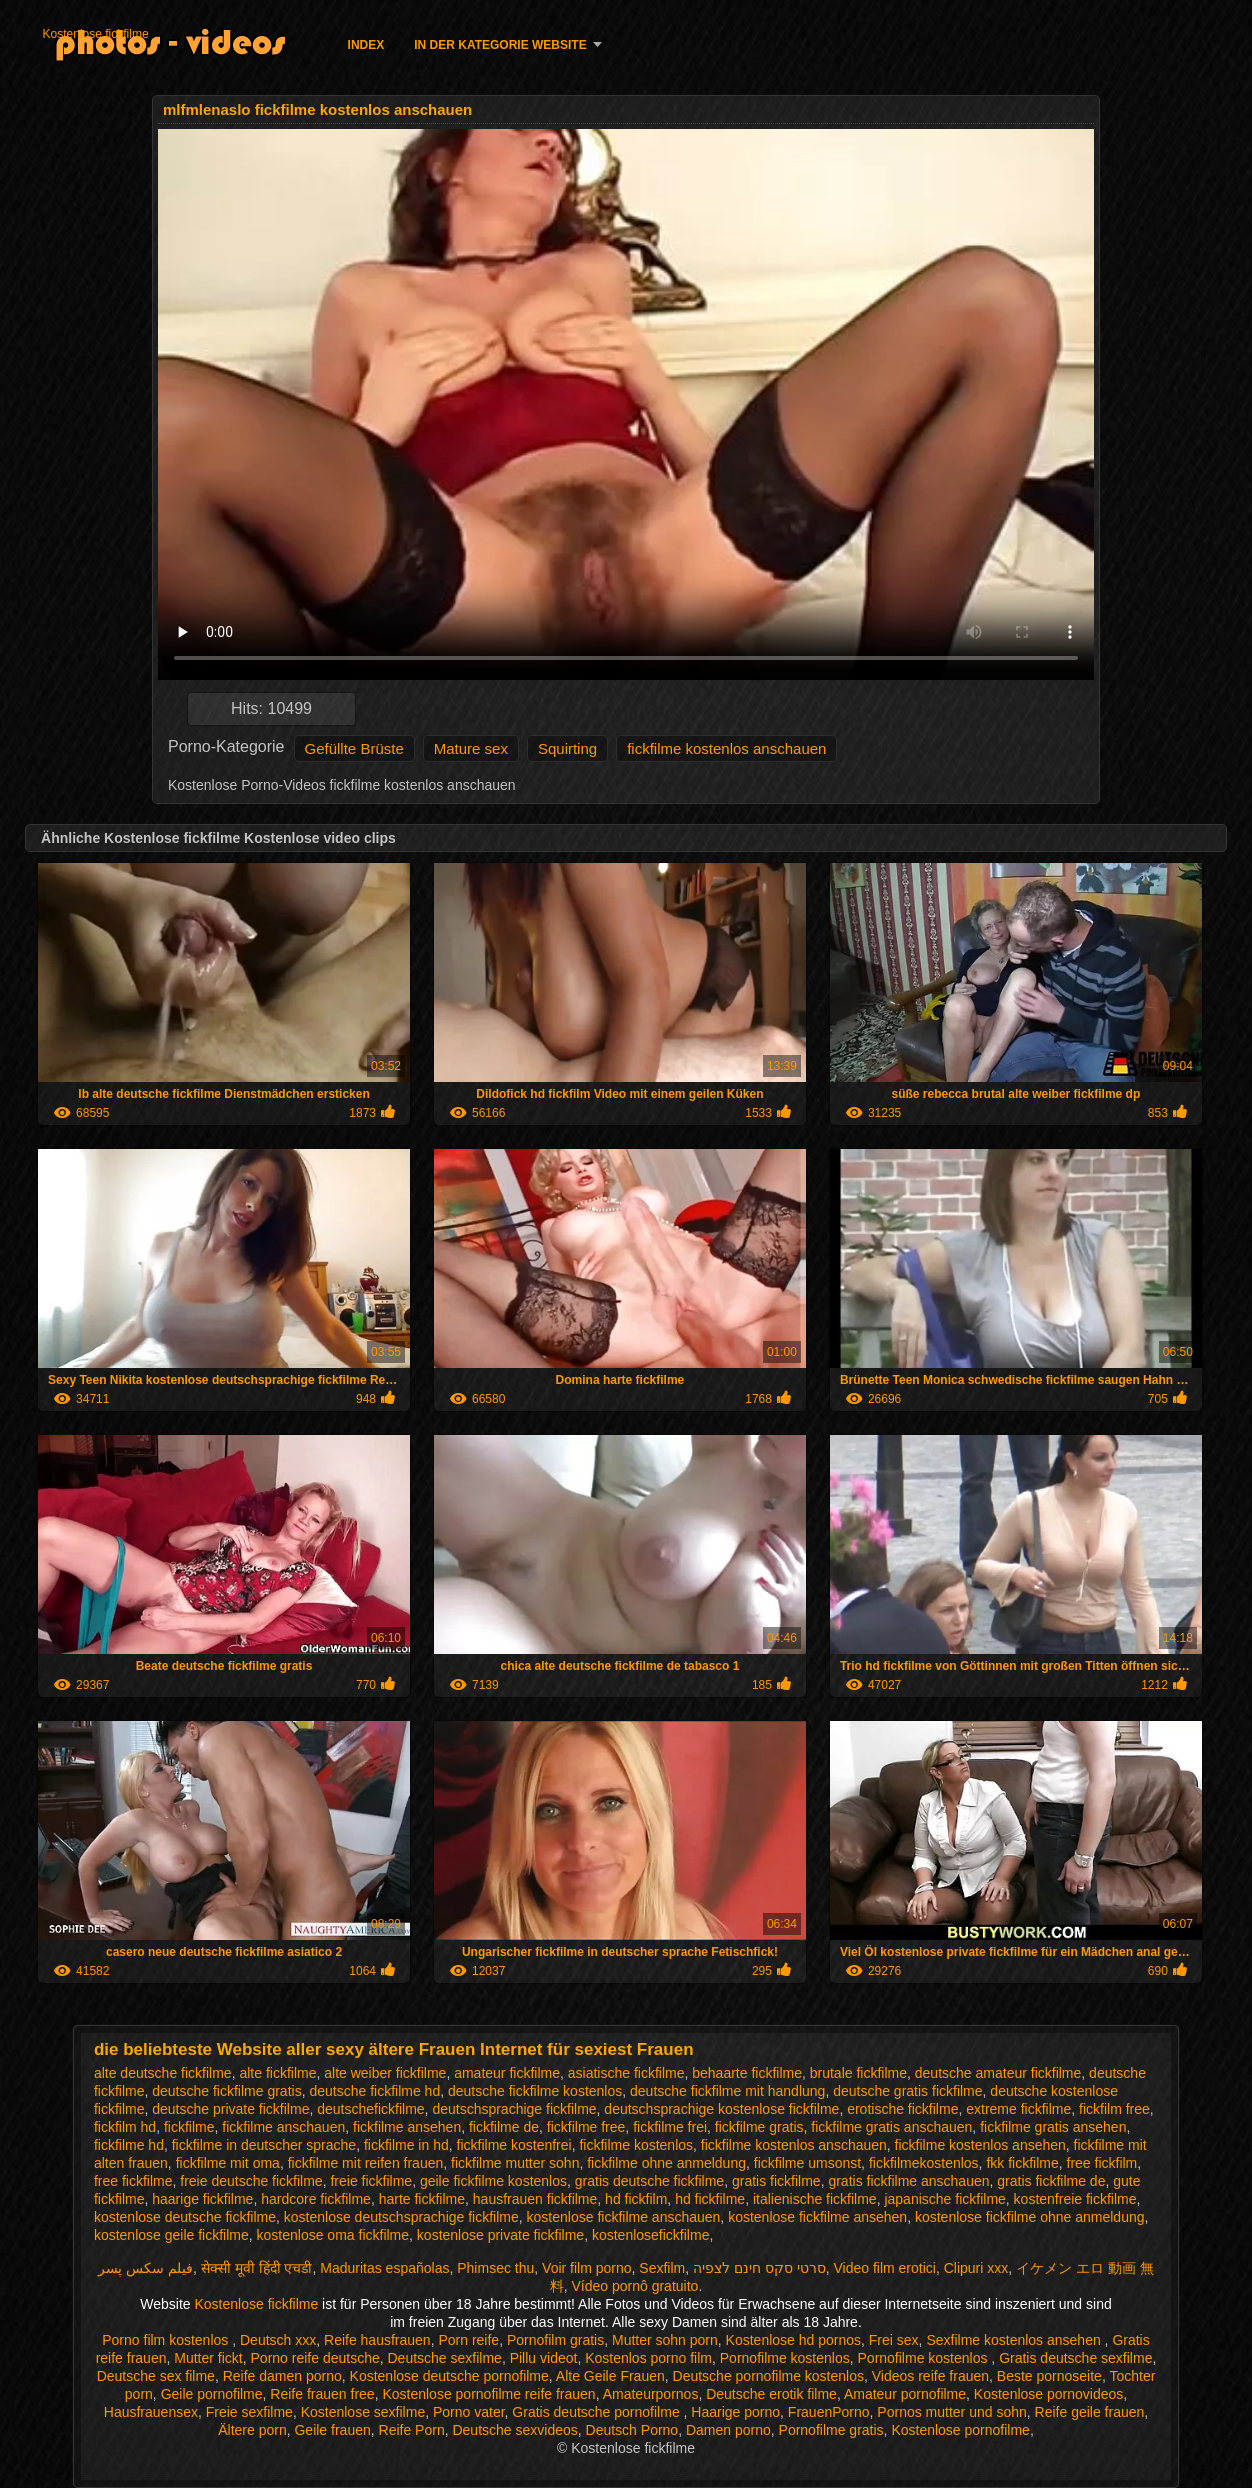  What do you see at coordinates (316, 2199) in the screenshot?
I see `hardcore fickfilme` at bounding box center [316, 2199].